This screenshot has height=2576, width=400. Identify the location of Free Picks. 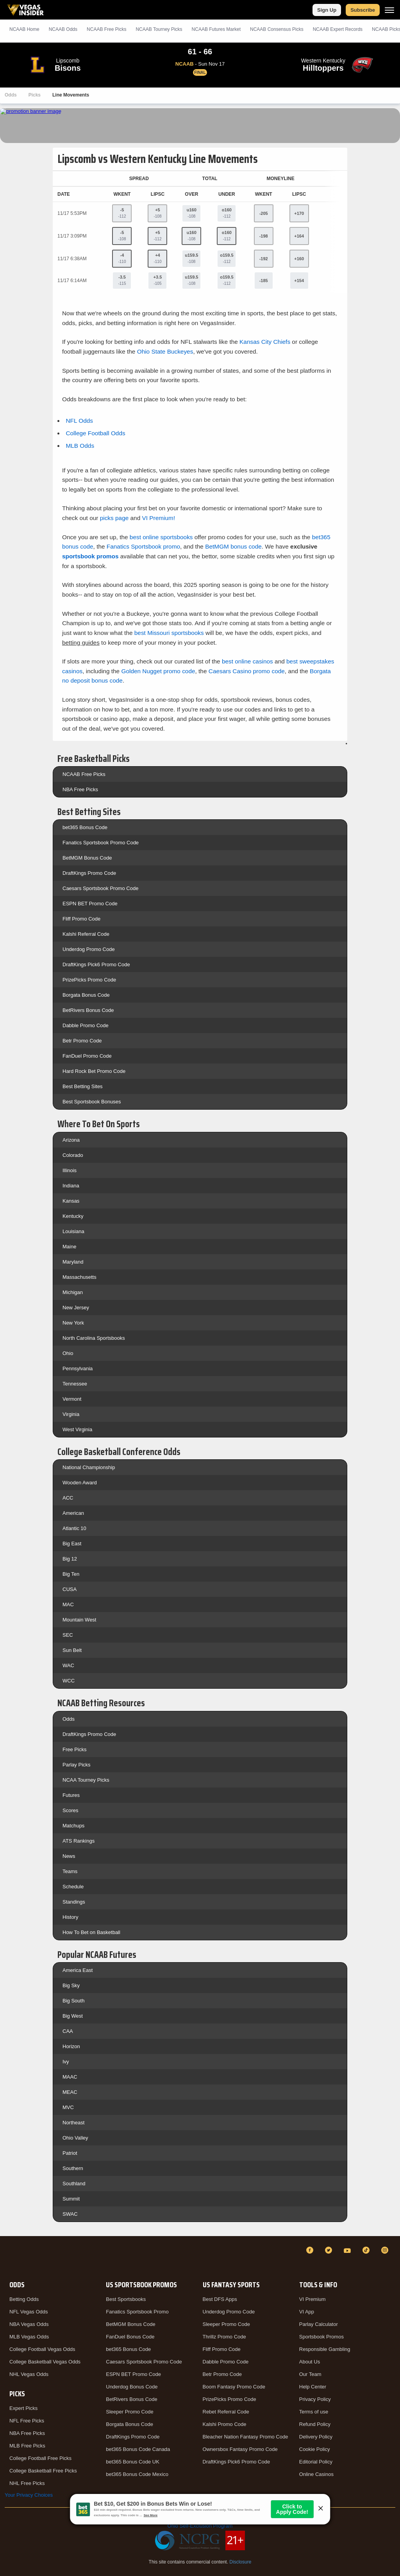
(74, 1749).